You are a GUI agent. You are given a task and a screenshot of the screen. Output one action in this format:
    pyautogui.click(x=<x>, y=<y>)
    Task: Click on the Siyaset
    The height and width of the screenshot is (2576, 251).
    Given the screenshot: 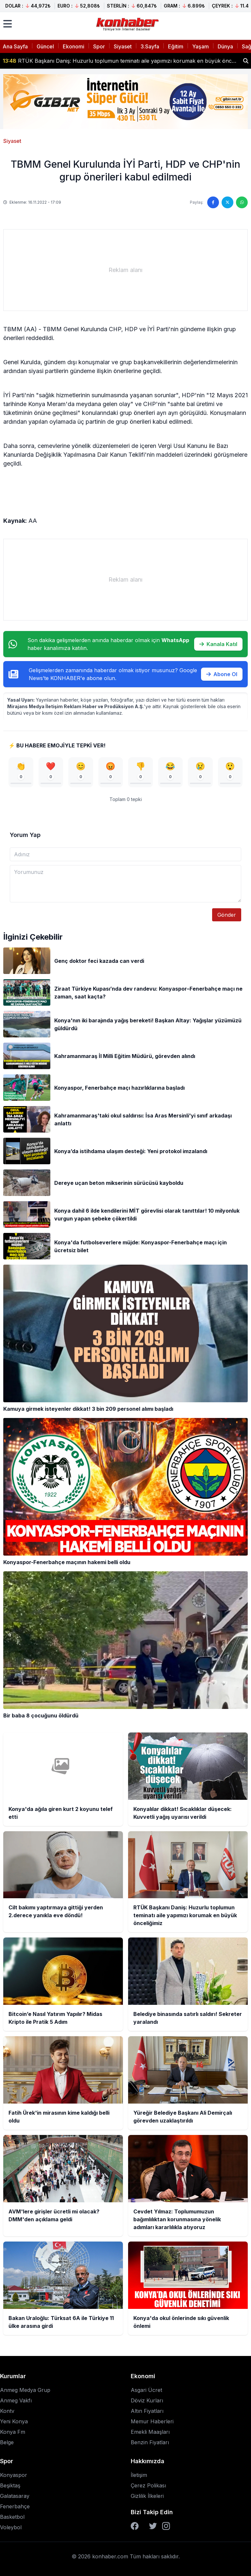 What is the action you would take?
    pyautogui.click(x=123, y=46)
    